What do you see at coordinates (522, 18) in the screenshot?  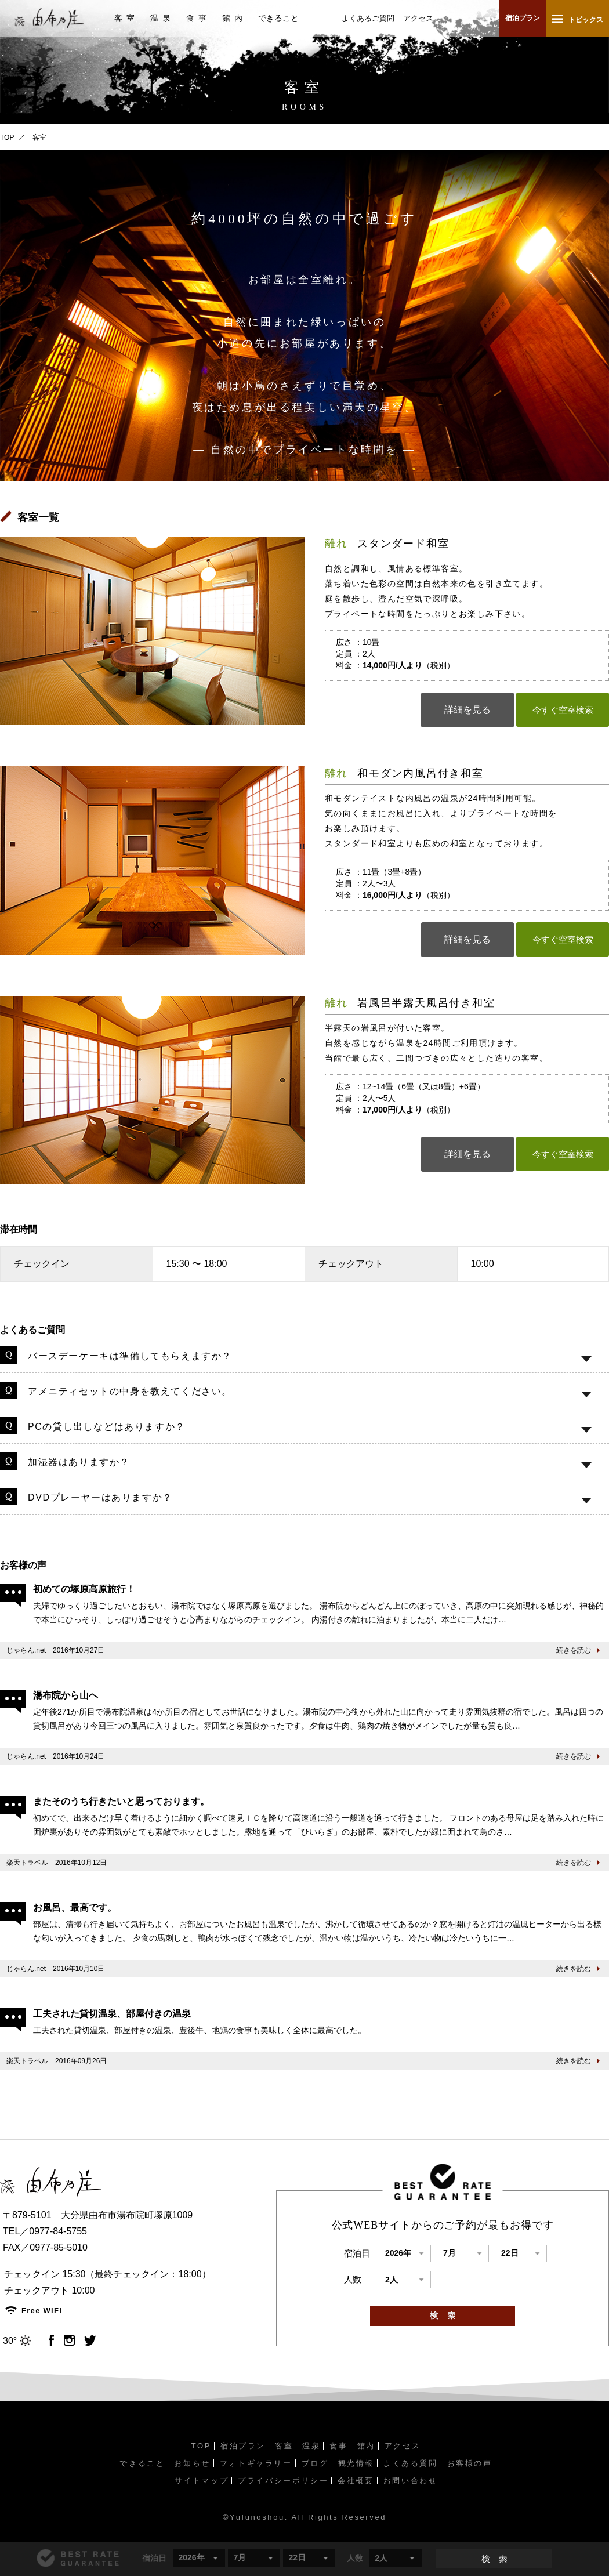 I see `宿泊プラン` at bounding box center [522, 18].